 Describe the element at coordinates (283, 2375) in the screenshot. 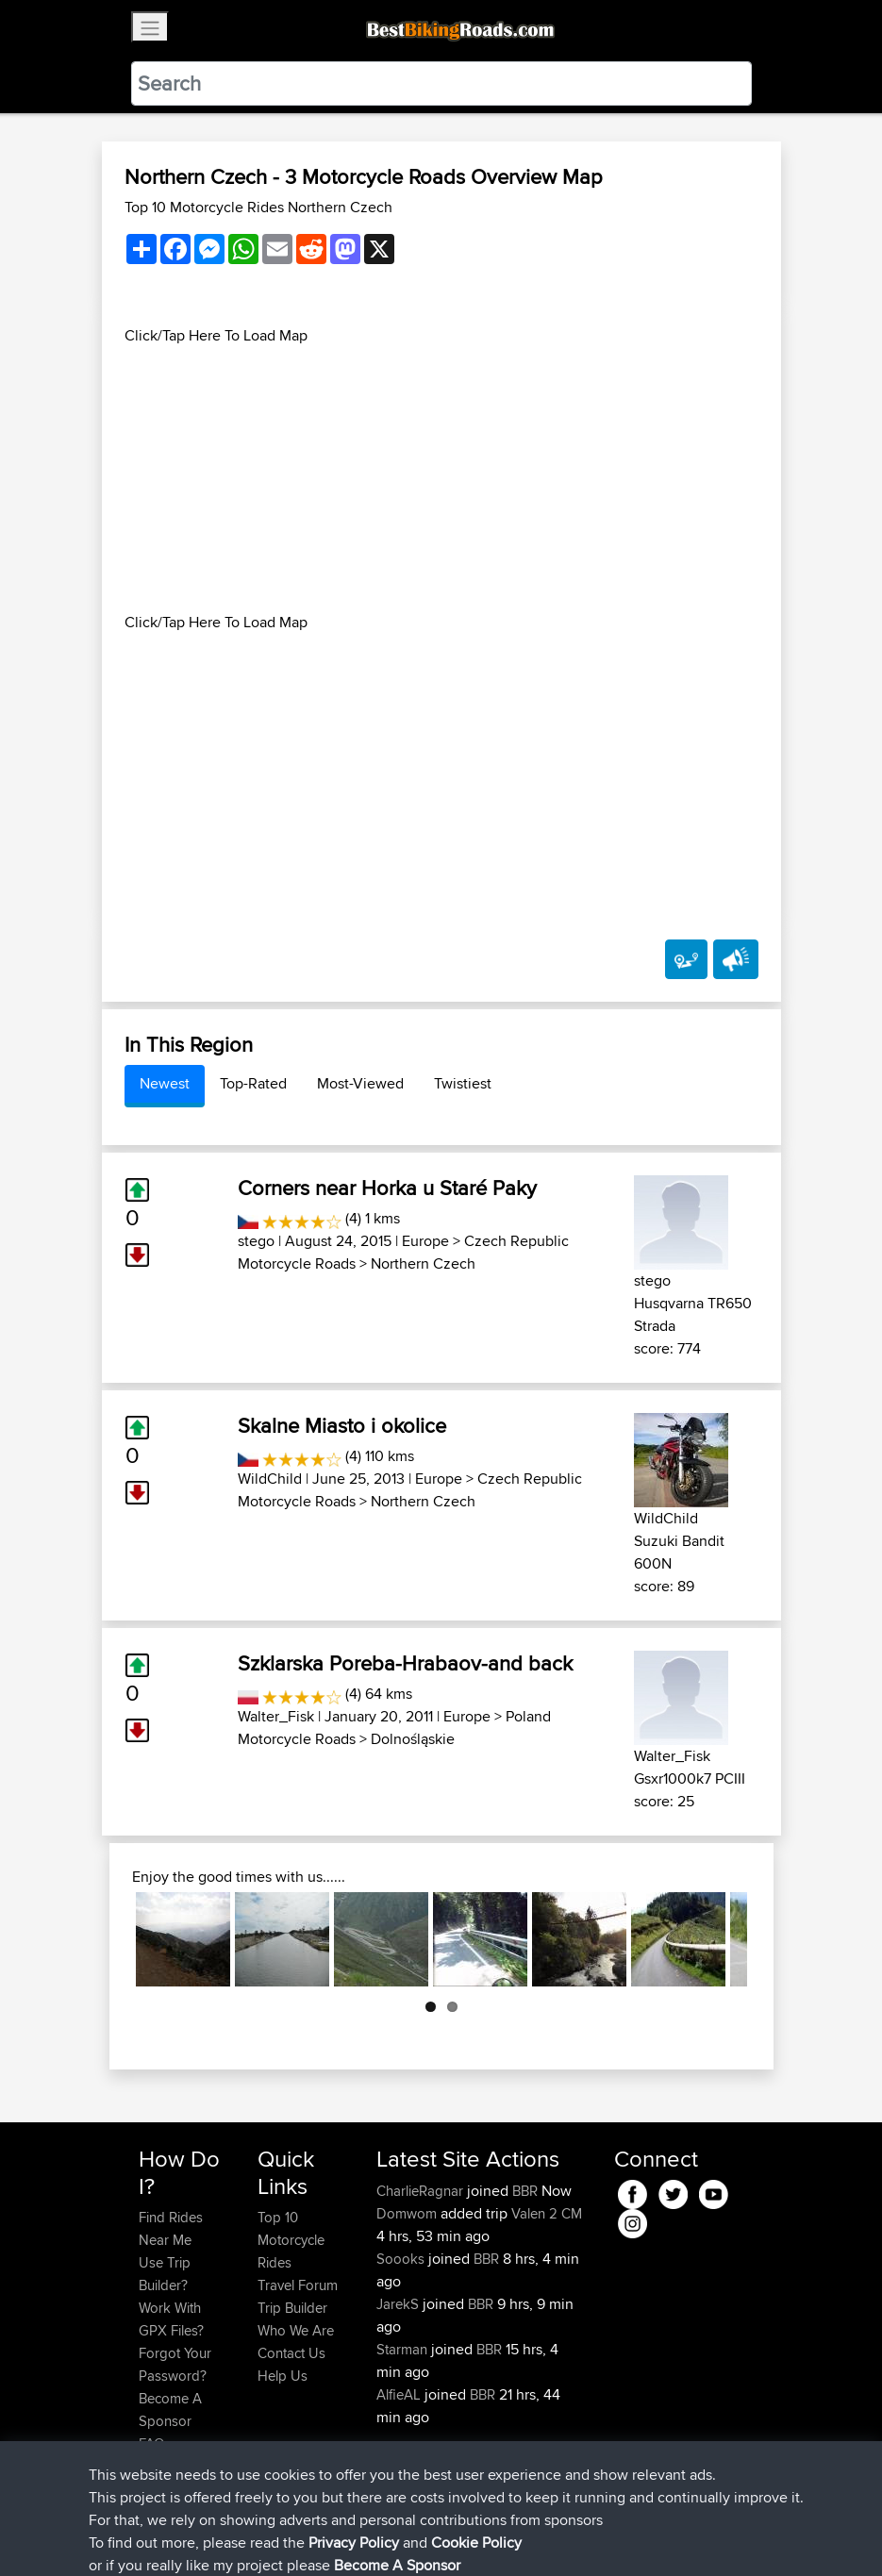

I see `Help Us` at that location.